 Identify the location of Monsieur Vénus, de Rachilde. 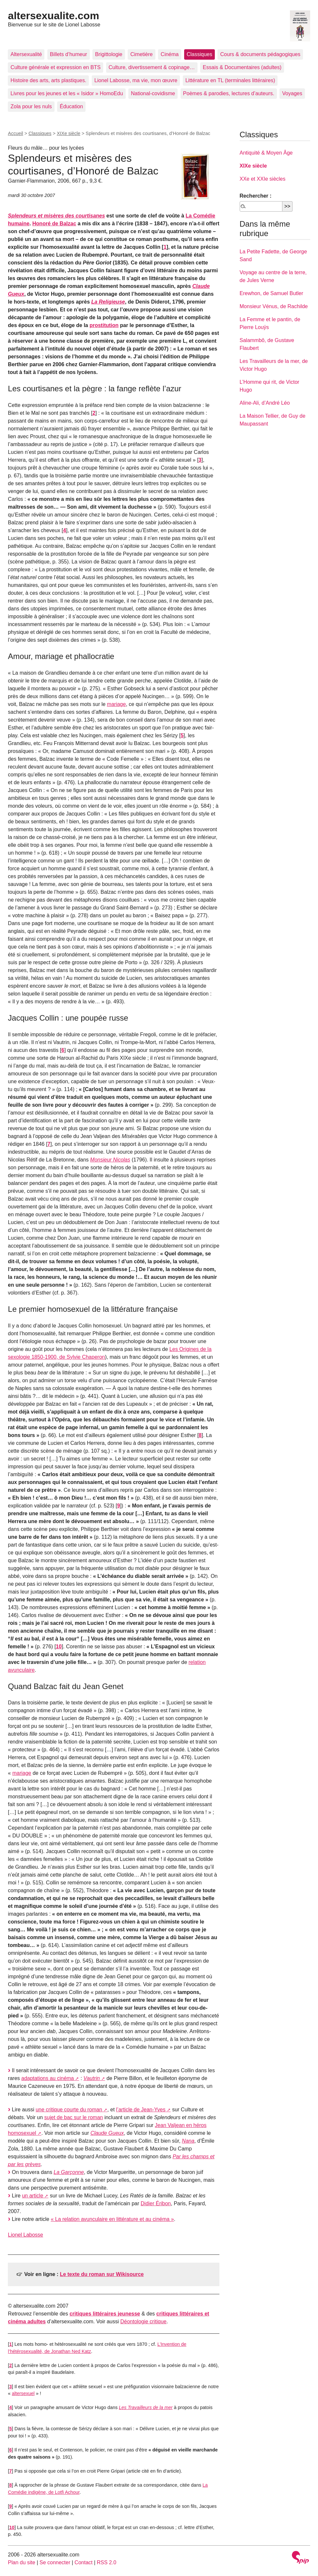
(274, 306).